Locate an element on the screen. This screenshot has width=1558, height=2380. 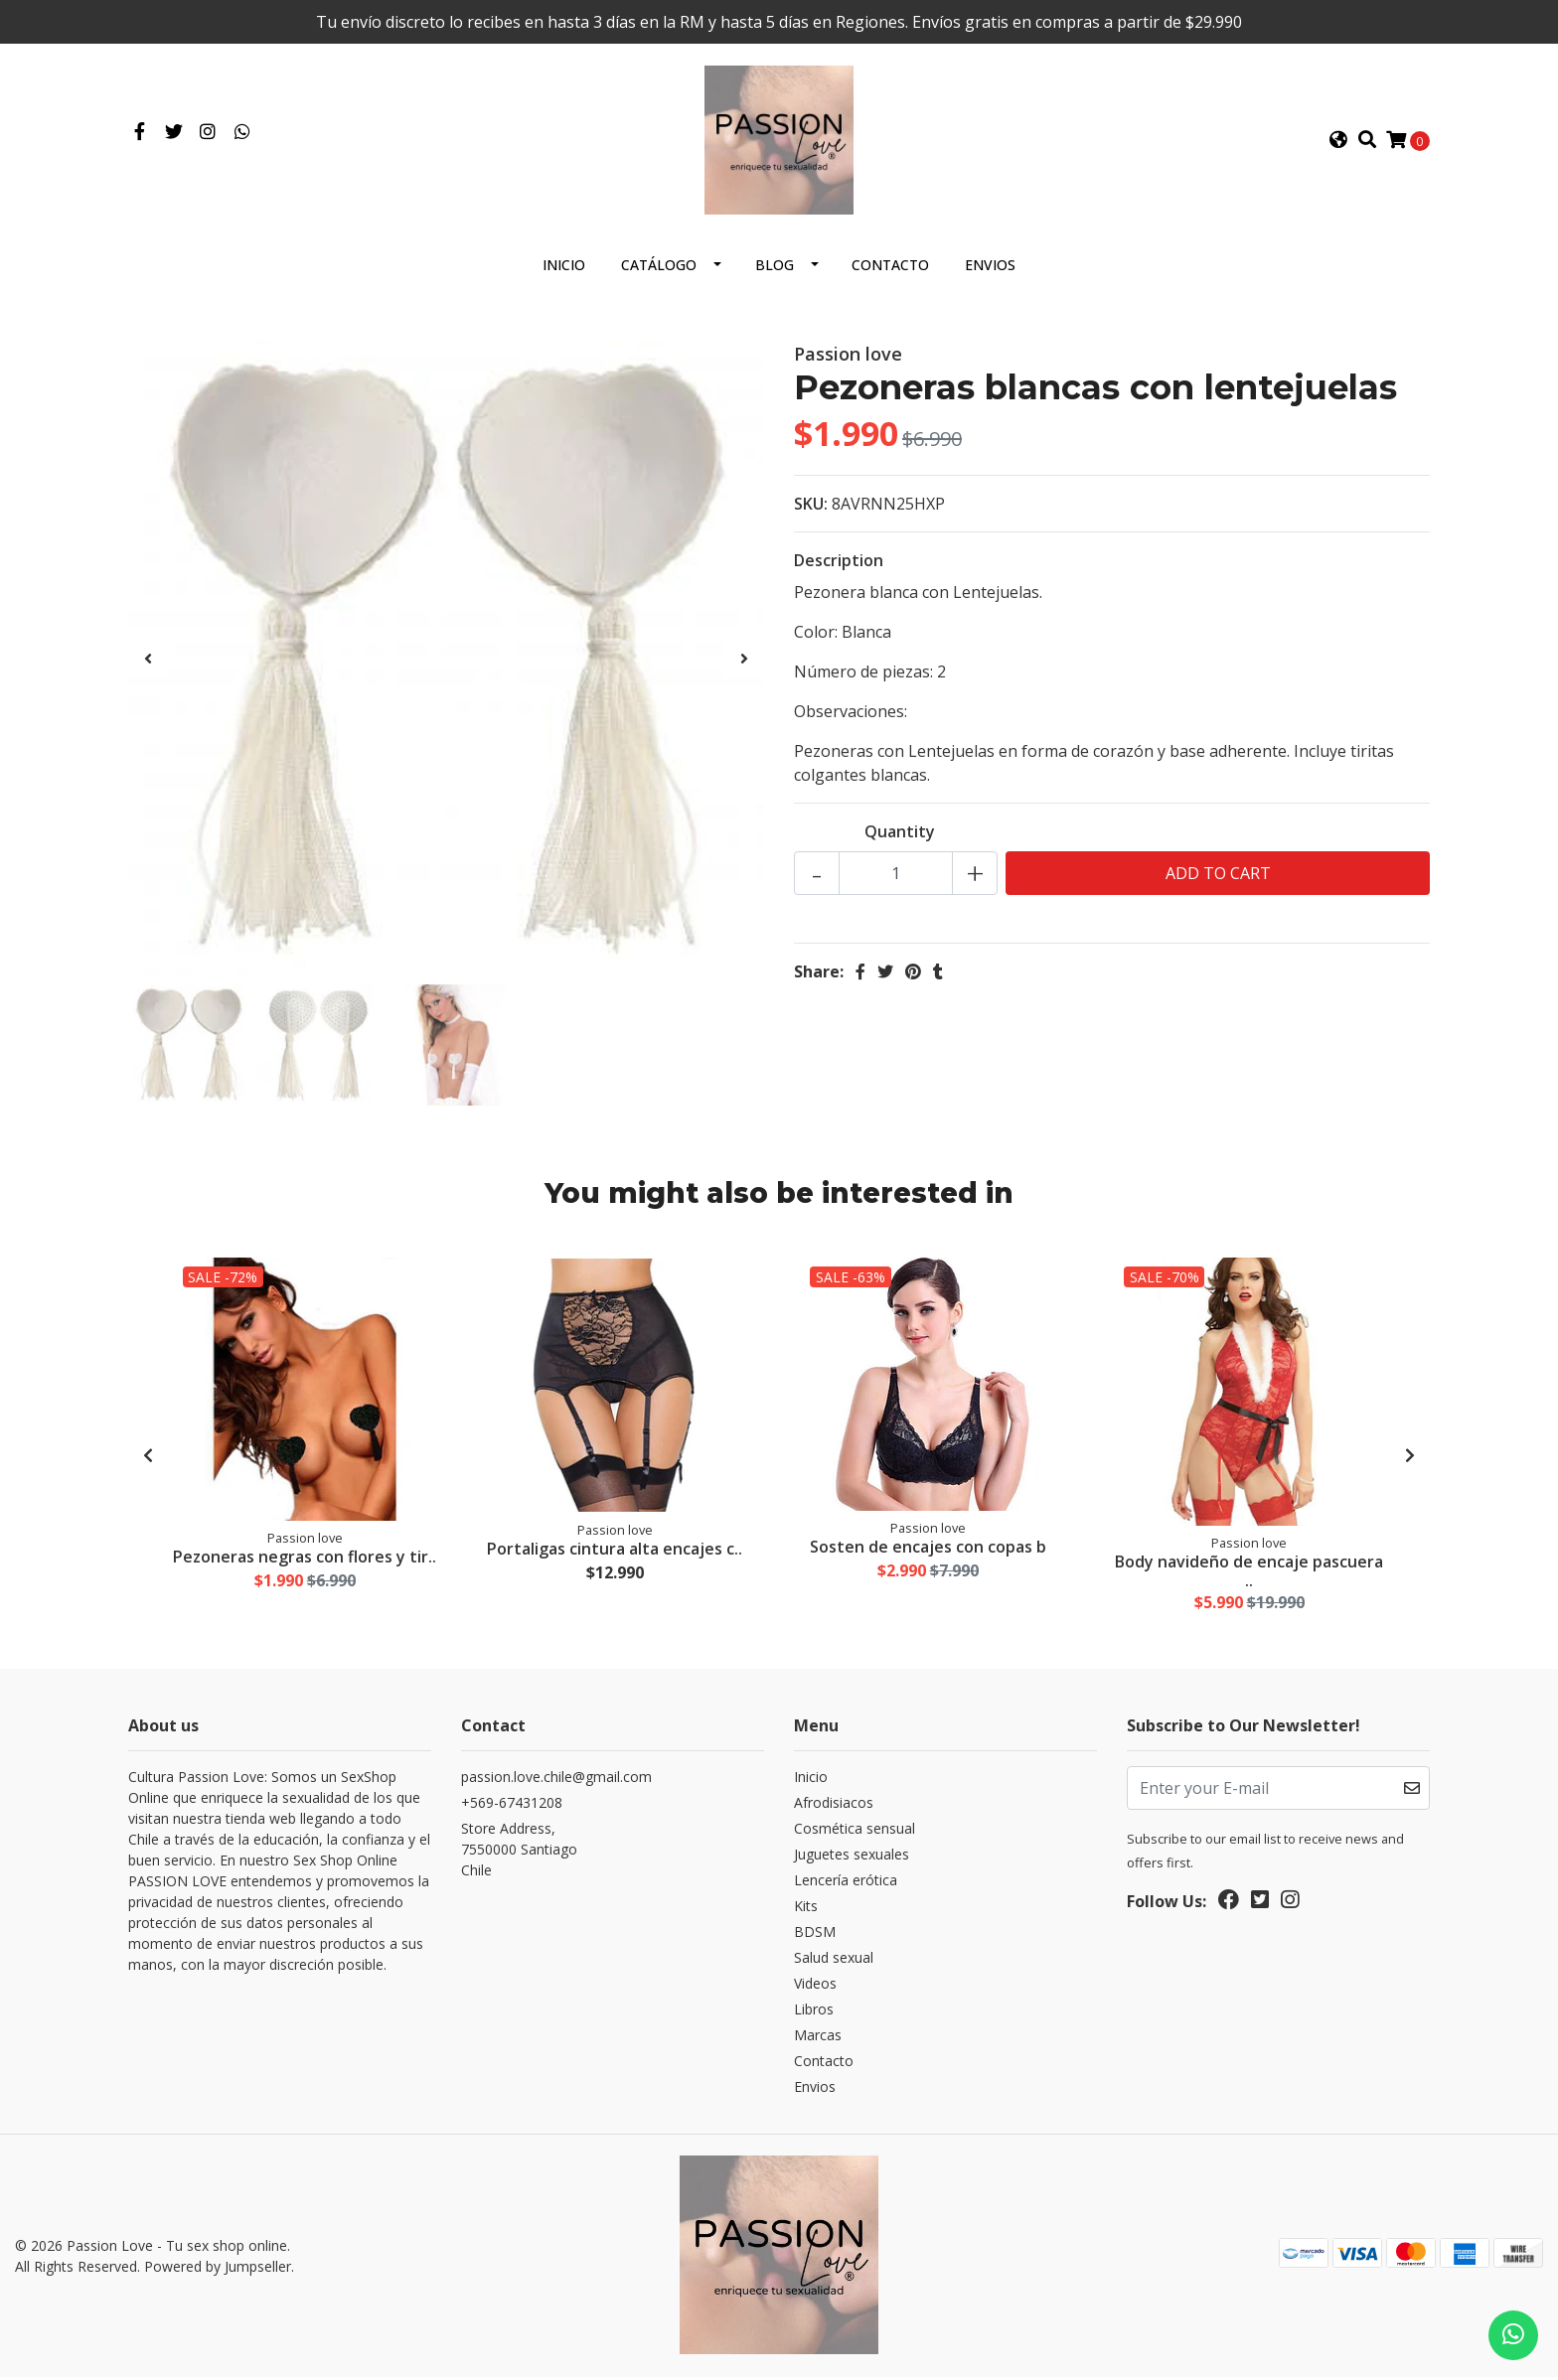
Quantity is located at coordinates (899, 835).